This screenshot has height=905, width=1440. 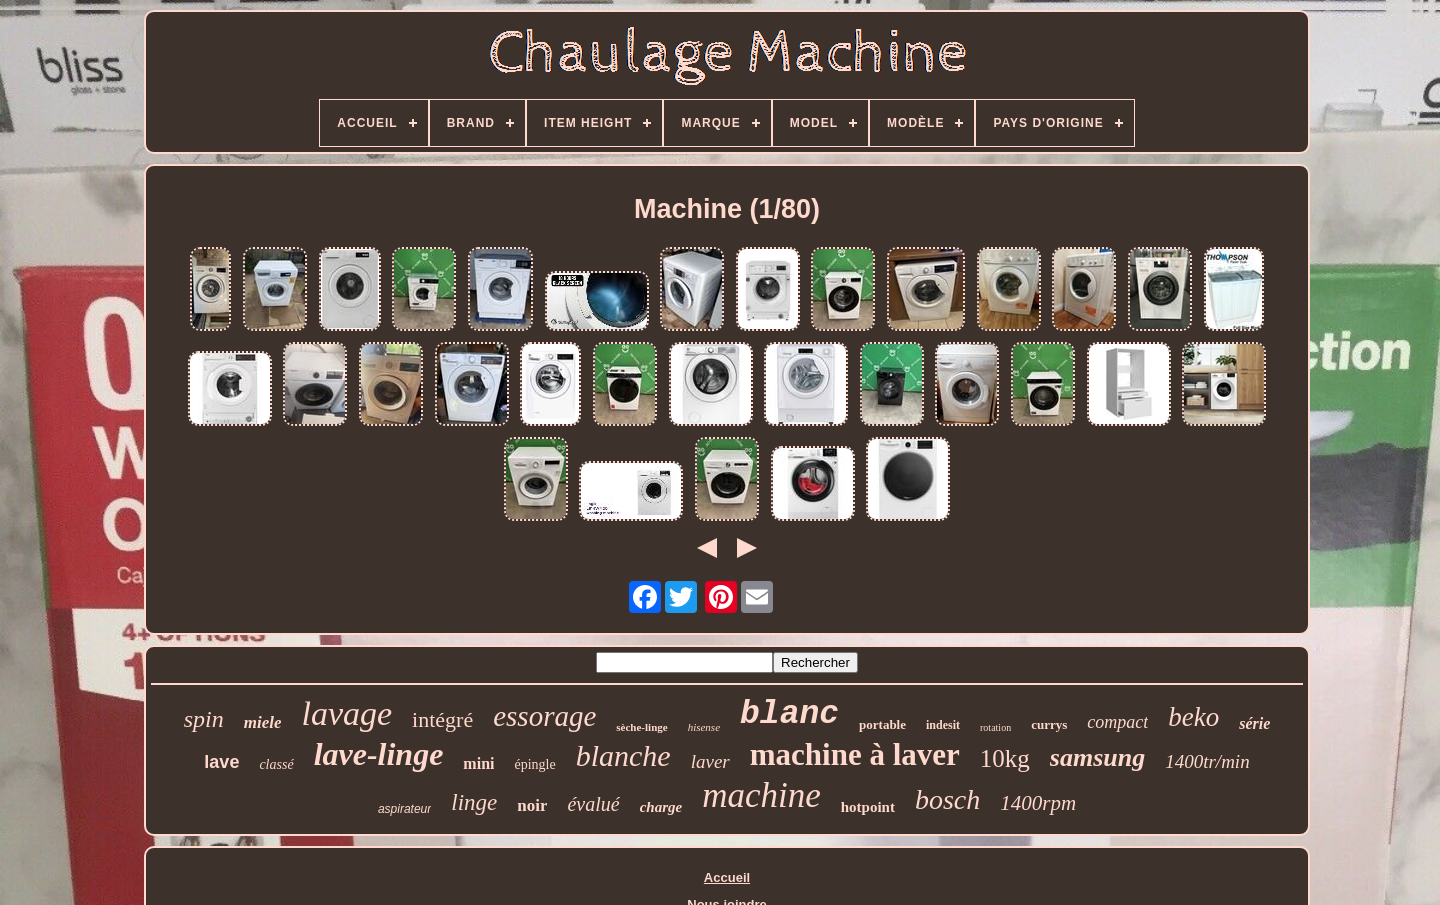 I want to click on rotation, so click(x=995, y=727).